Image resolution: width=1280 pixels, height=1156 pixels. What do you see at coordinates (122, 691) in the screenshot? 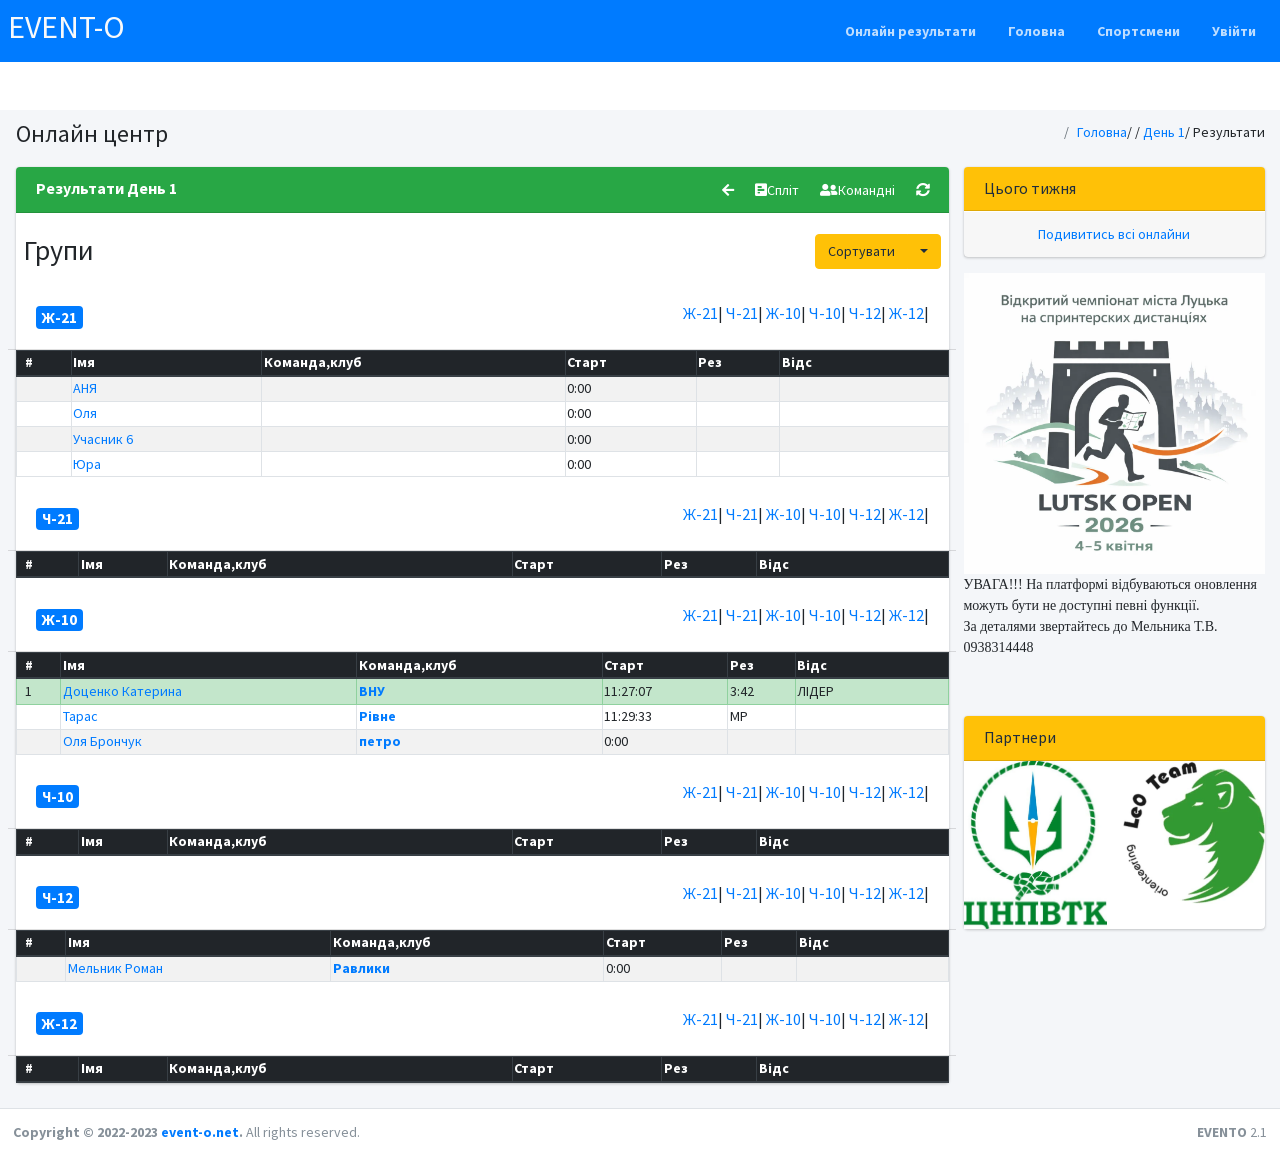
I see `Доценко Катерина` at bounding box center [122, 691].